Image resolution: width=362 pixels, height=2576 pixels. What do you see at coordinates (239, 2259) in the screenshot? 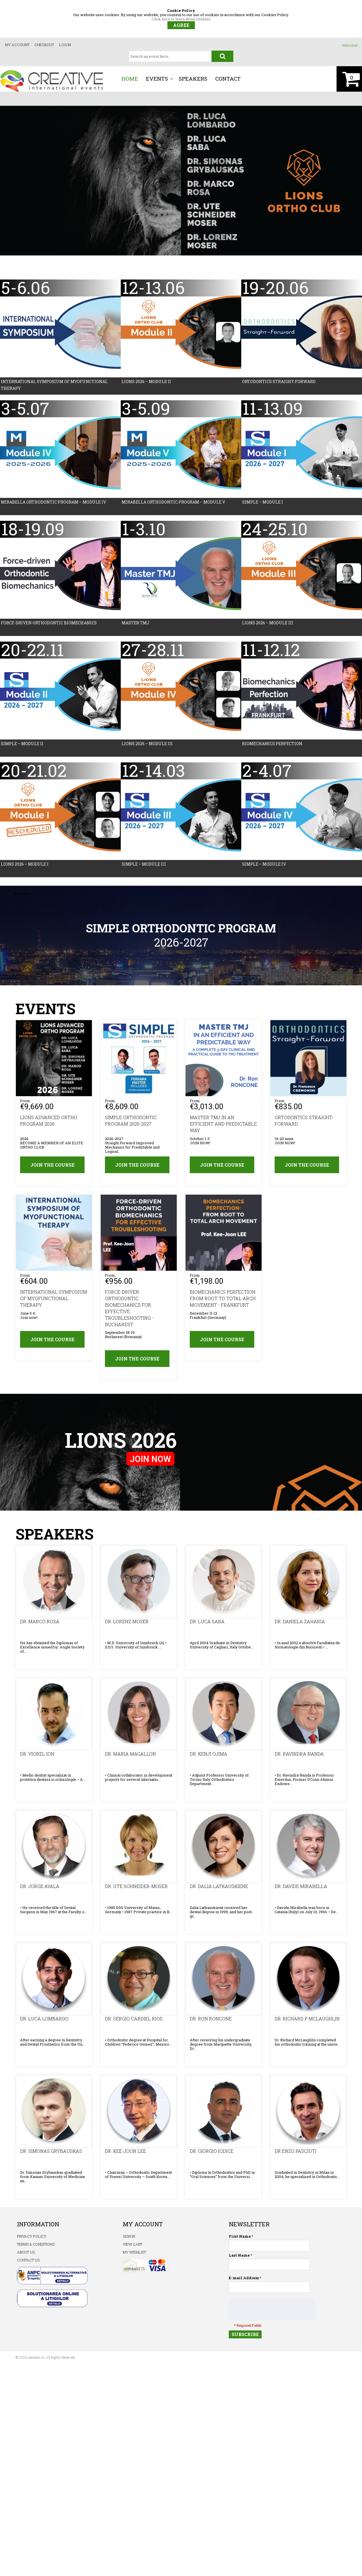
I see `Last Name` at bounding box center [239, 2259].